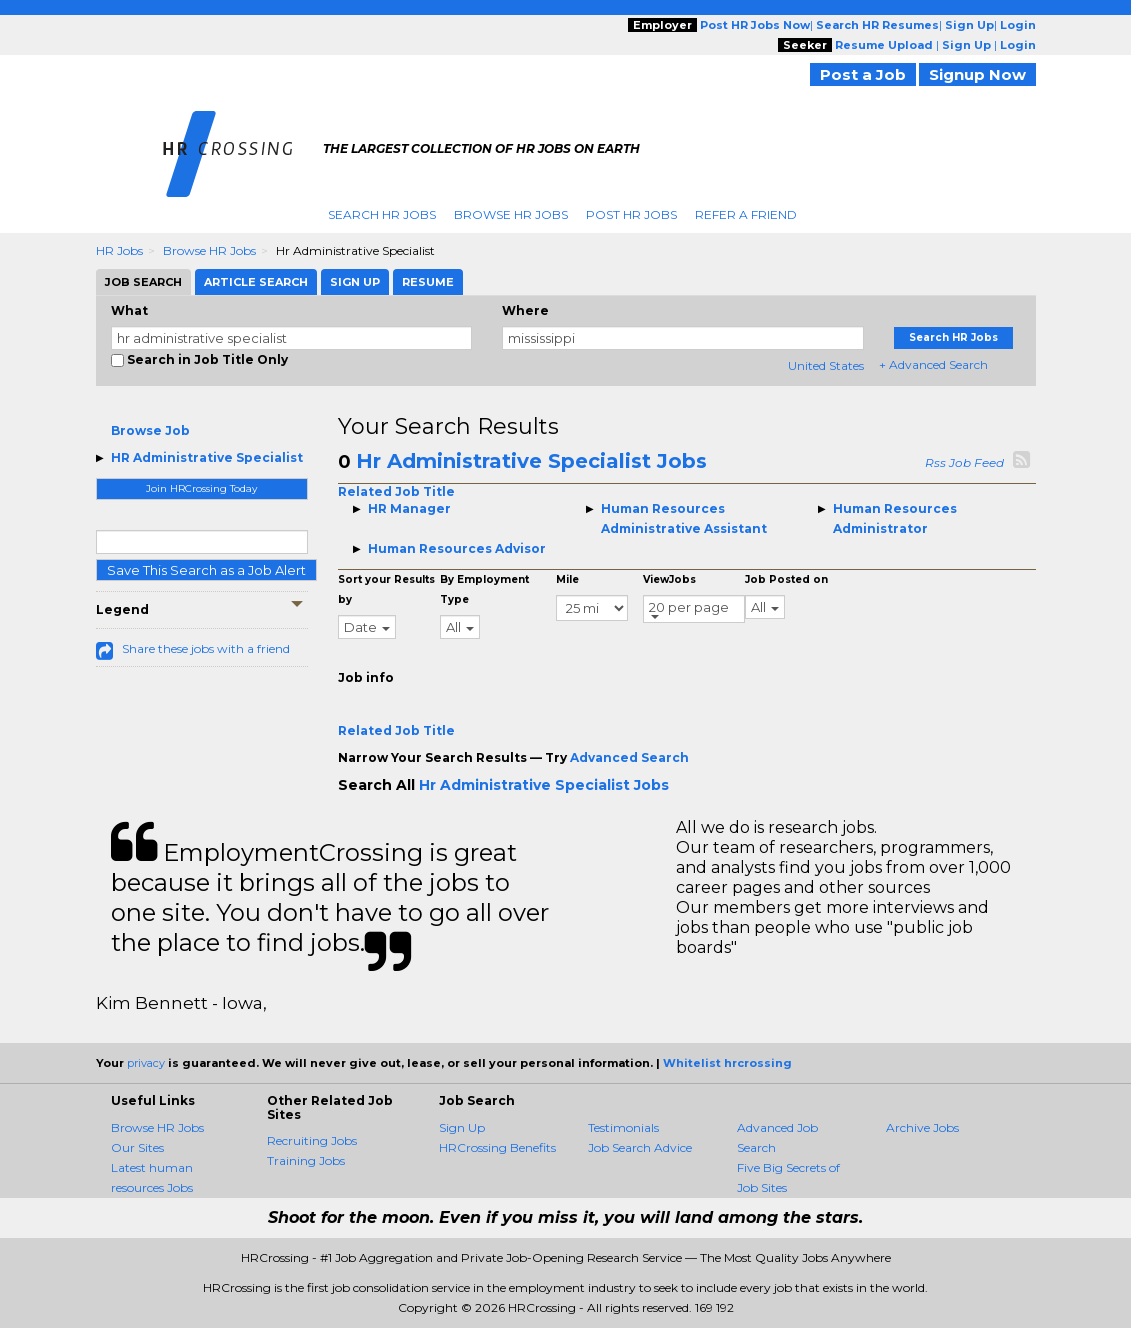 This screenshot has width=1131, height=1328. What do you see at coordinates (826, 365) in the screenshot?
I see `United States` at bounding box center [826, 365].